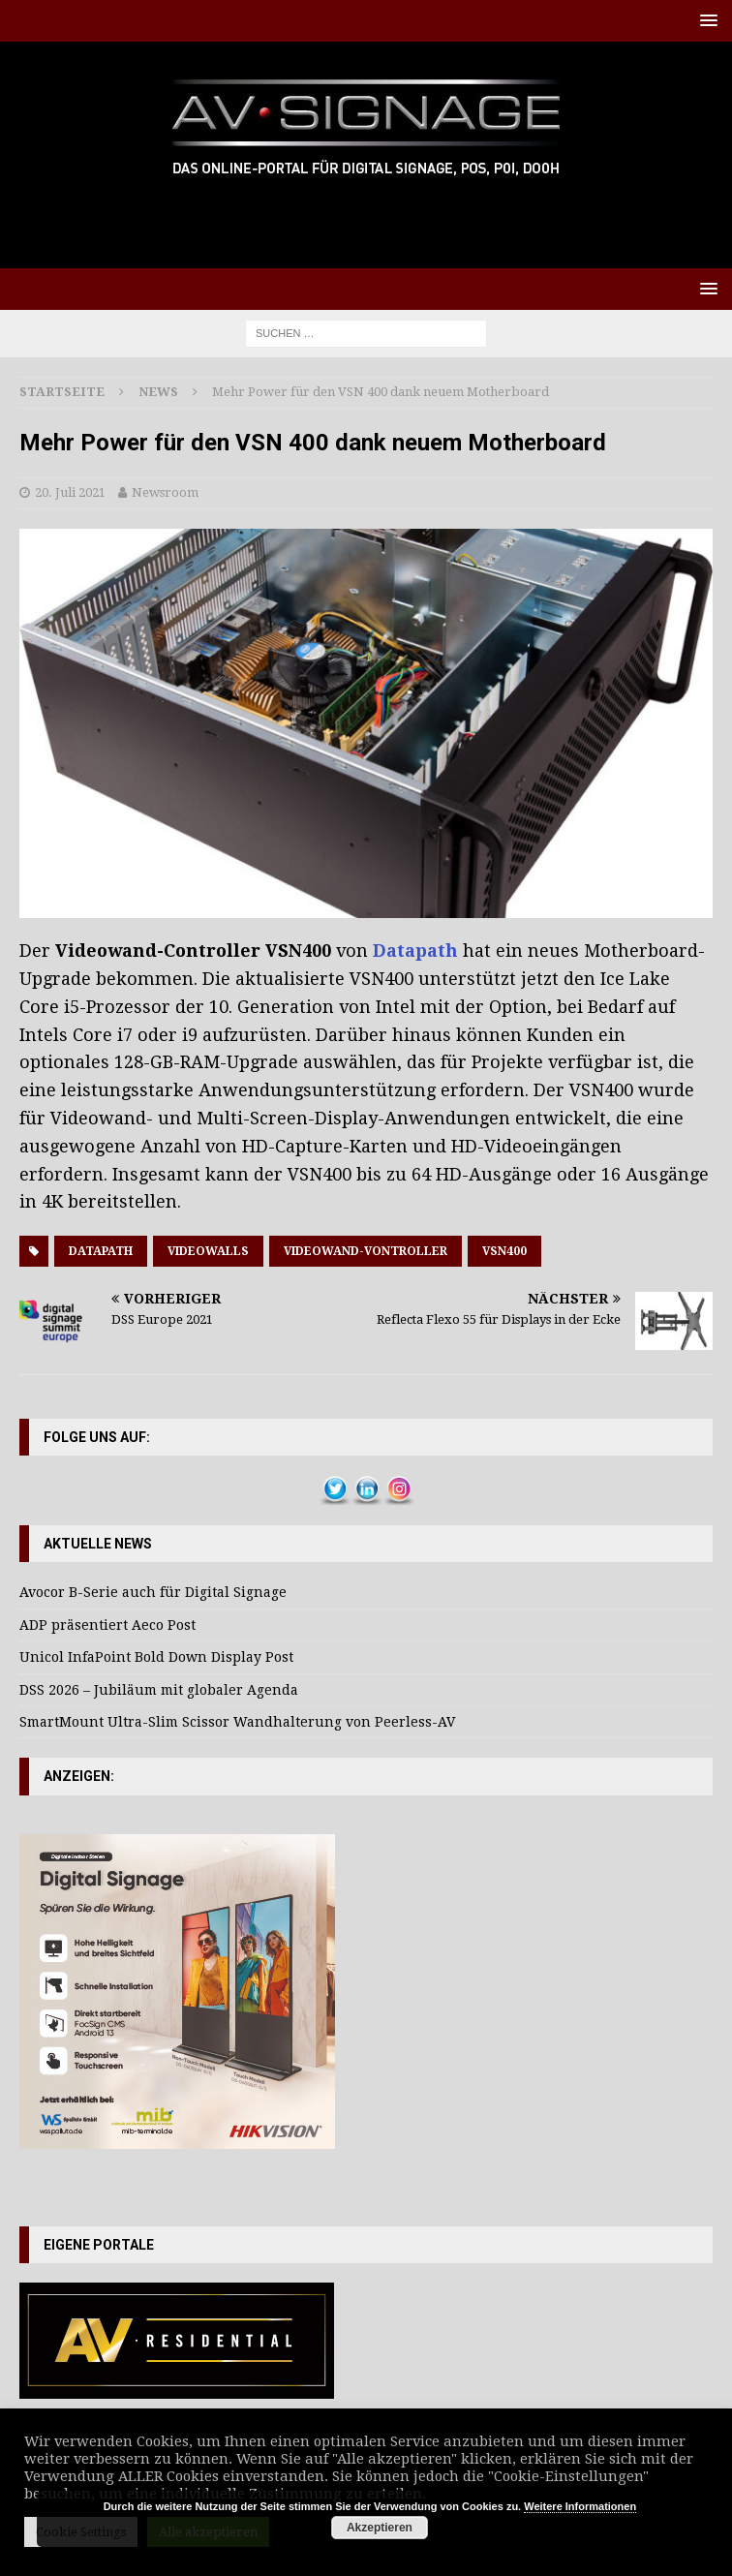 Image resolution: width=732 pixels, height=2576 pixels. Describe the element at coordinates (379, 2527) in the screenshot. I see `Akzeptieren` at that location.